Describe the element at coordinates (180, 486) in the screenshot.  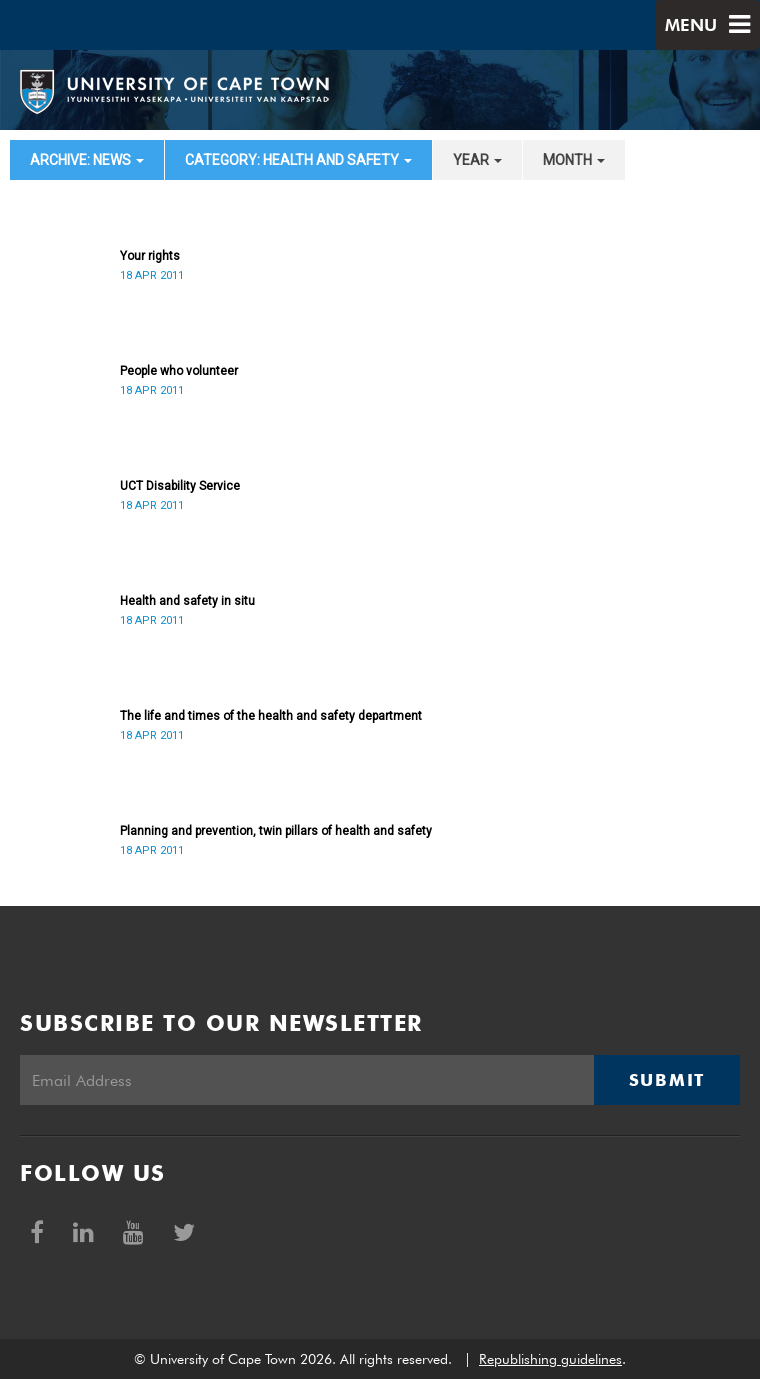
I see `UCT Disability Service` at that location.